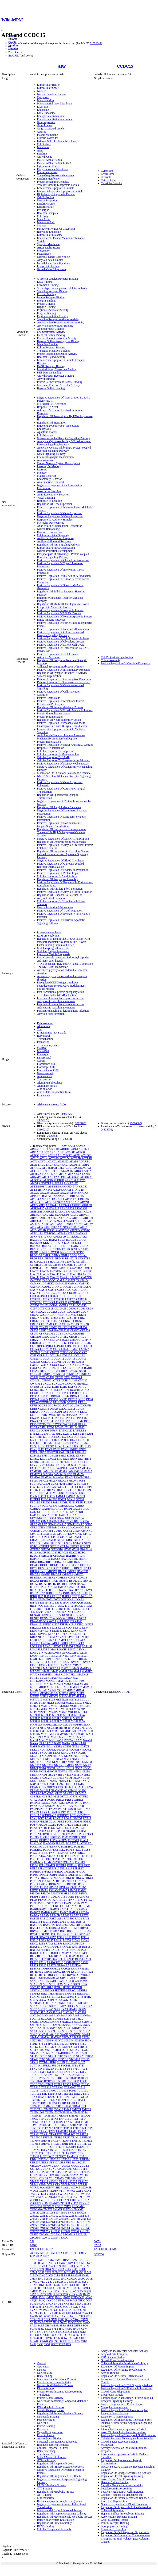 The height and width of the screenshot is (2576, 158). I want to click on 8I4O, so click(75, 2328).